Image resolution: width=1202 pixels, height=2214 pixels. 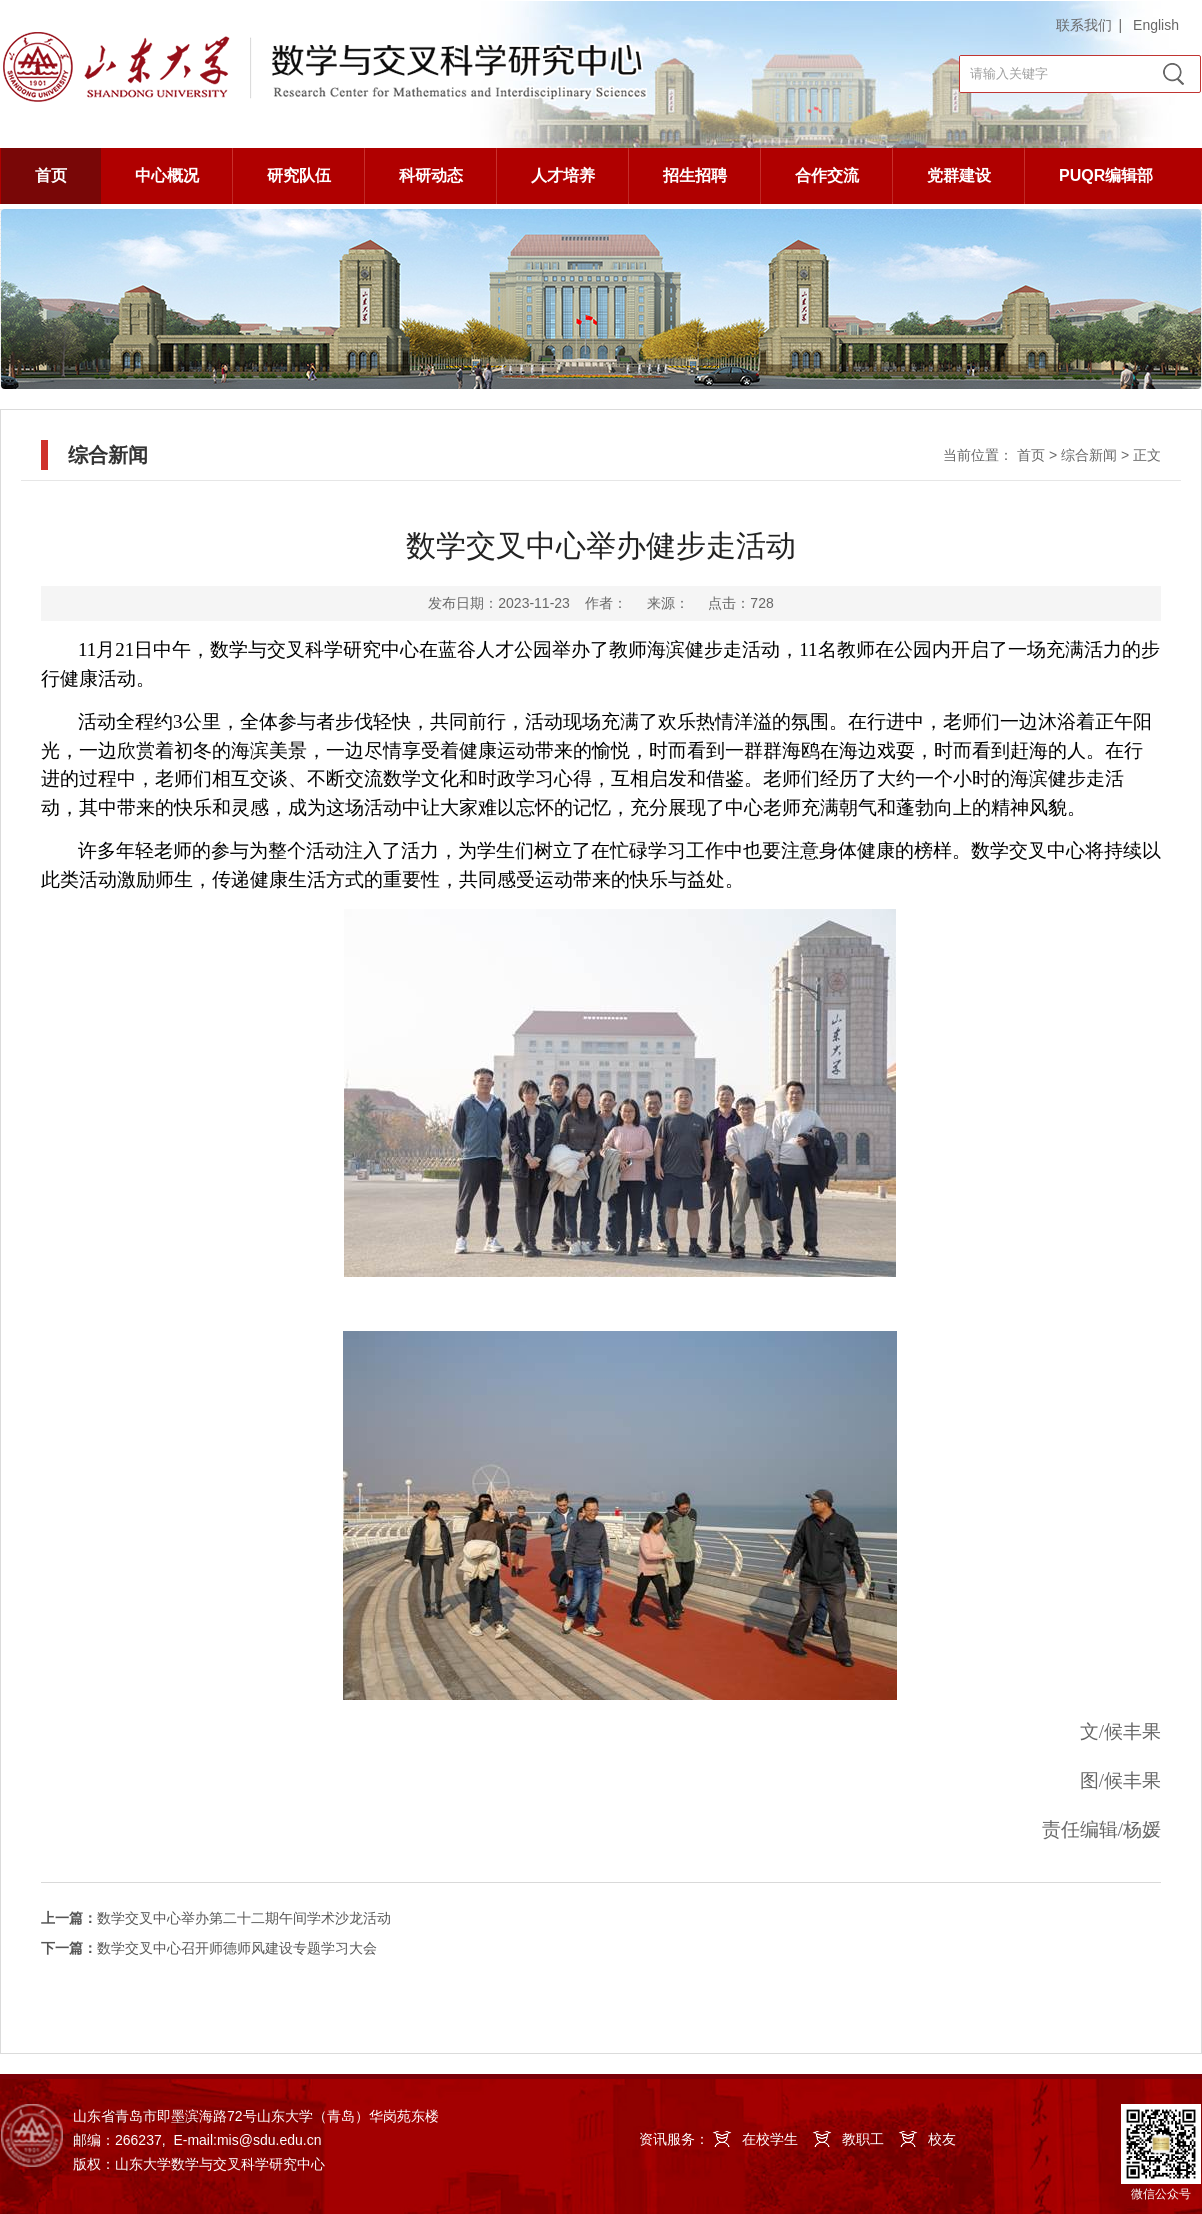 What do you see at coordinates (942, 2139) in the screenshot?
I see `校友` at bounding box center [942, 2139].